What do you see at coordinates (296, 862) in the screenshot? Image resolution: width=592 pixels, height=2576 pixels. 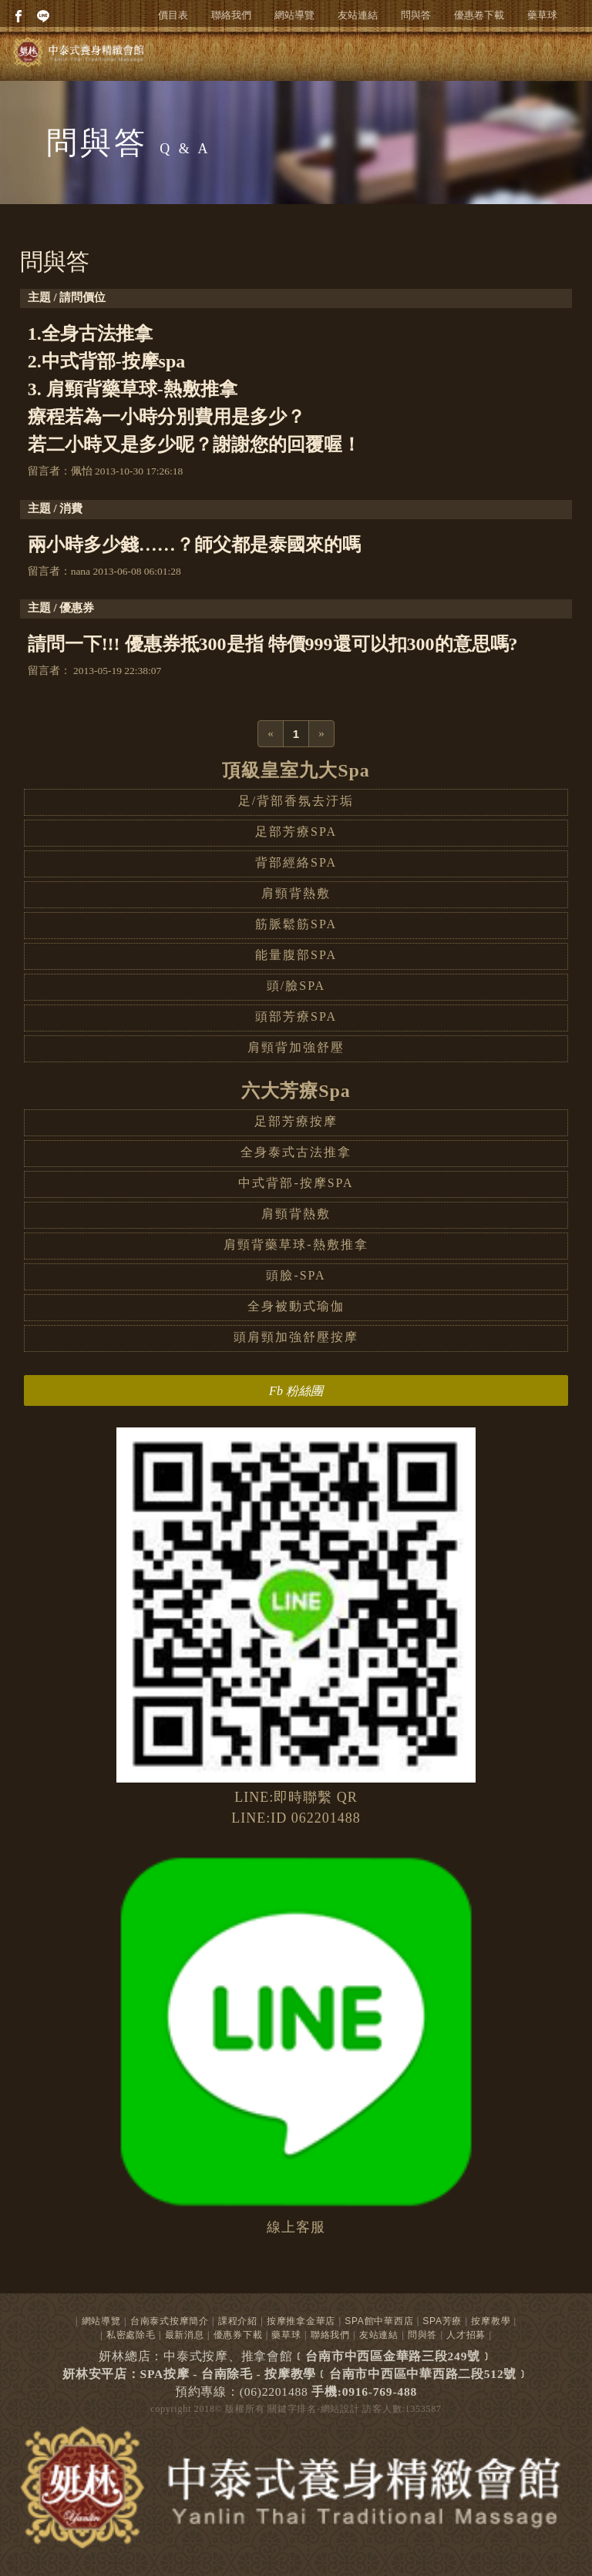 I see `背部經絡SPA` at bounding box center [296, 862].